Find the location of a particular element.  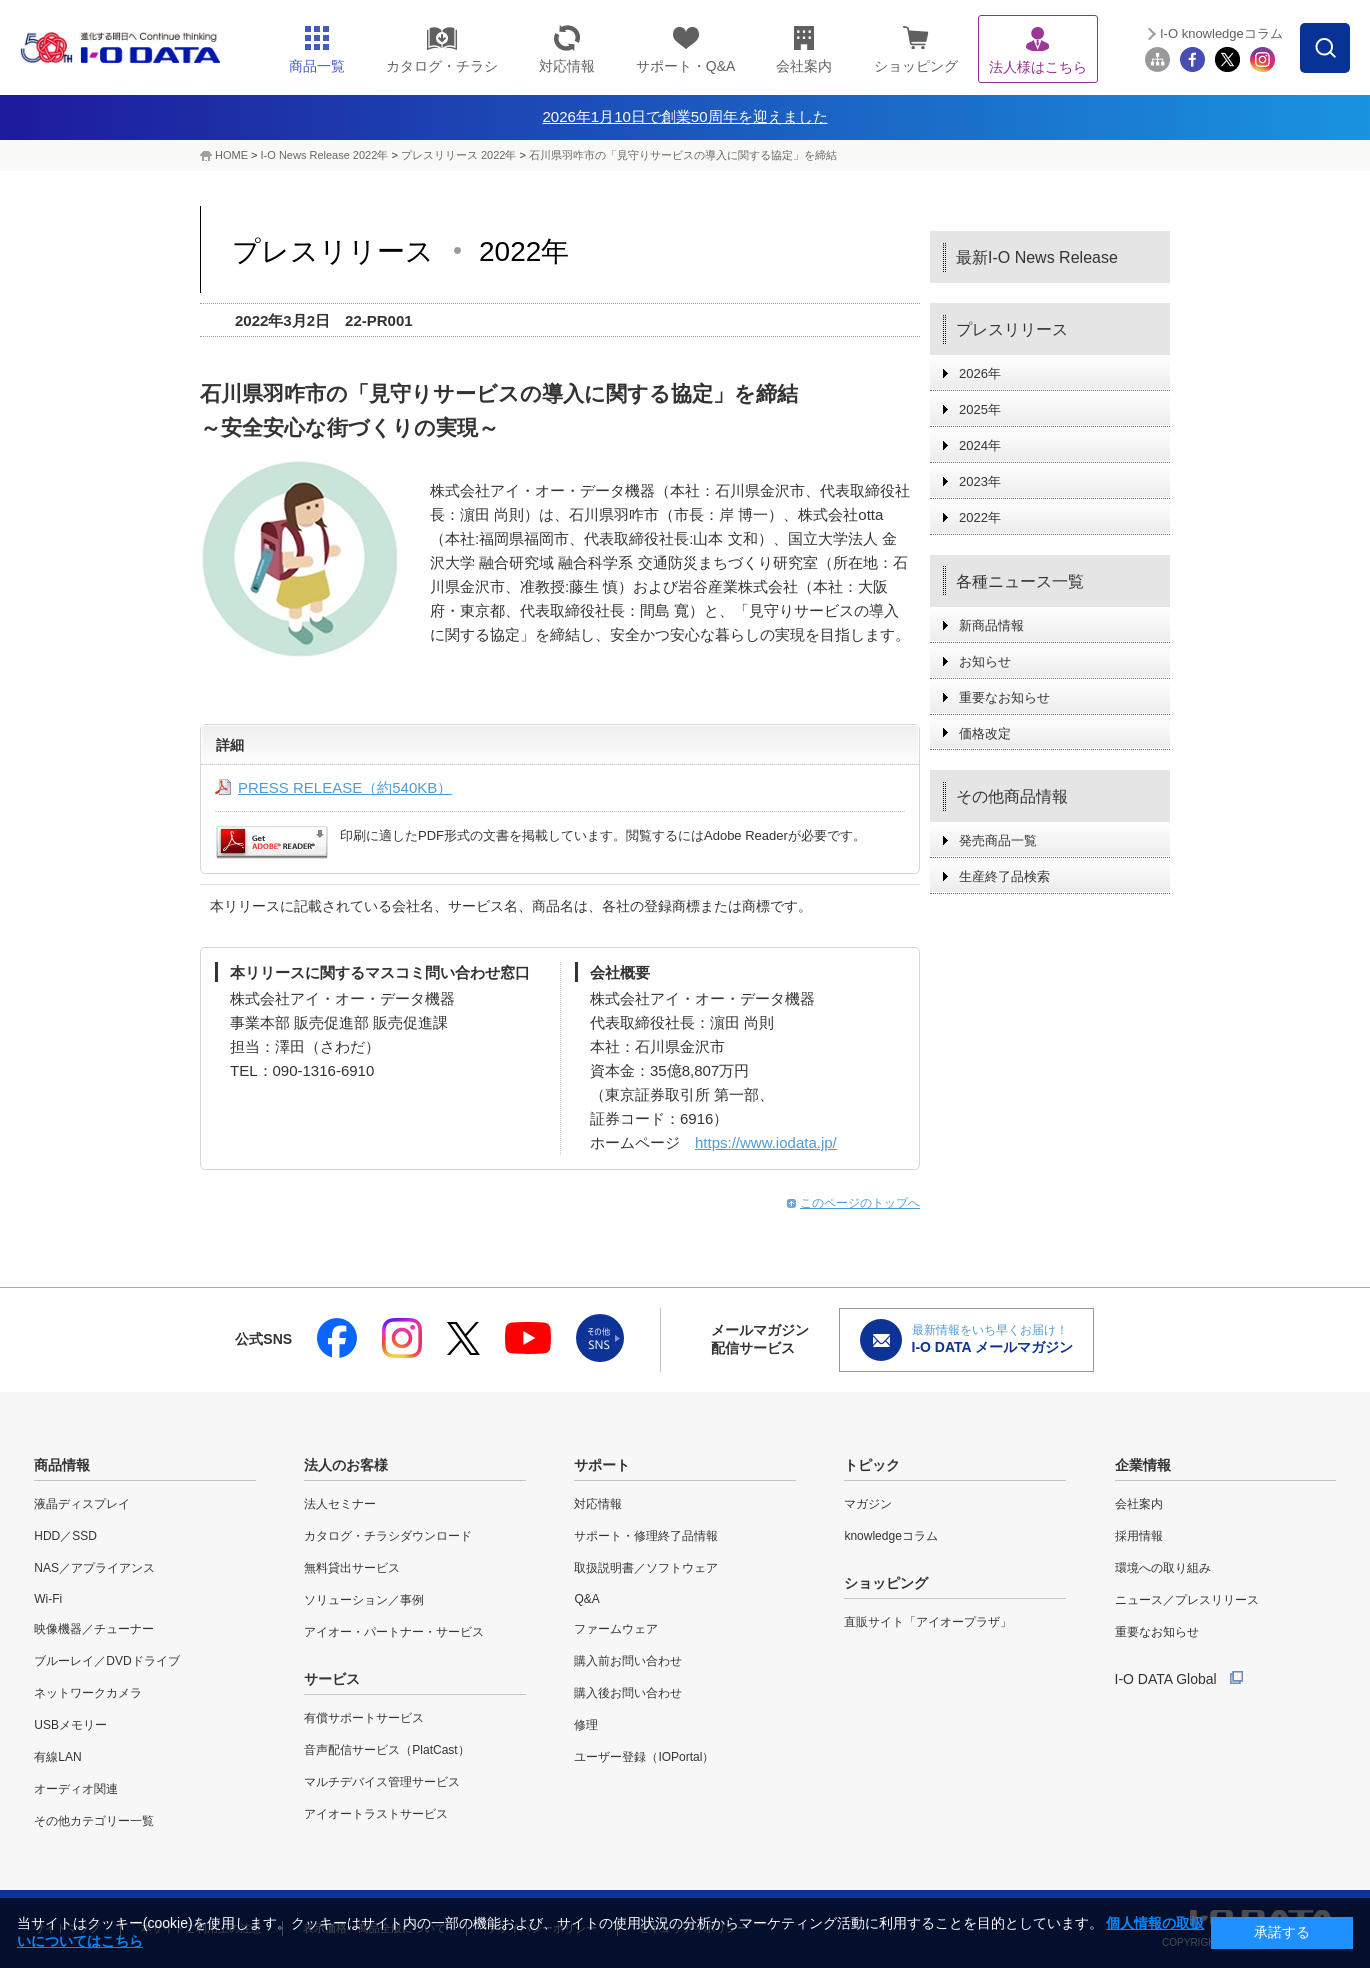

https://www.iodata.jp/ is located at coordinates (766, 1142).